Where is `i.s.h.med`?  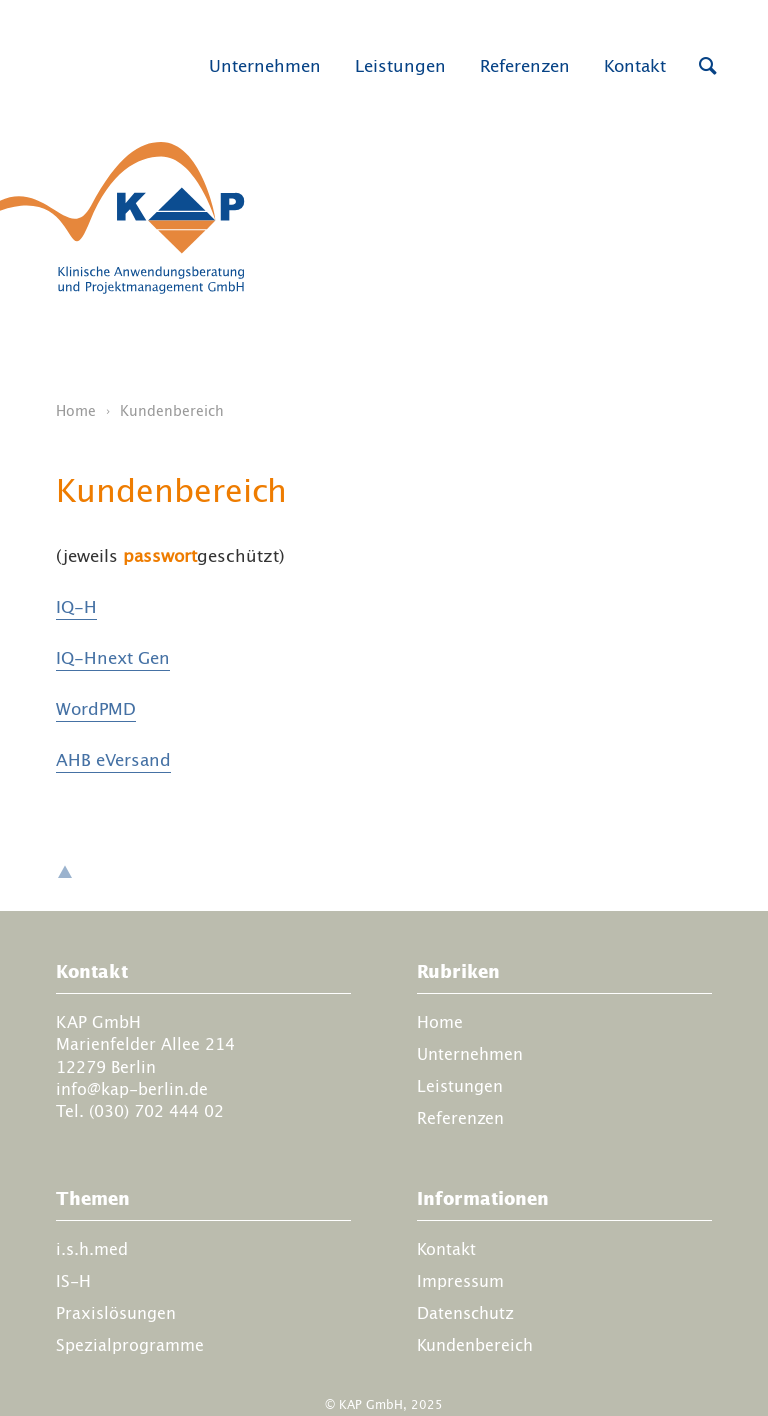
i.s.h.med is located at coordinates (92, 1249).